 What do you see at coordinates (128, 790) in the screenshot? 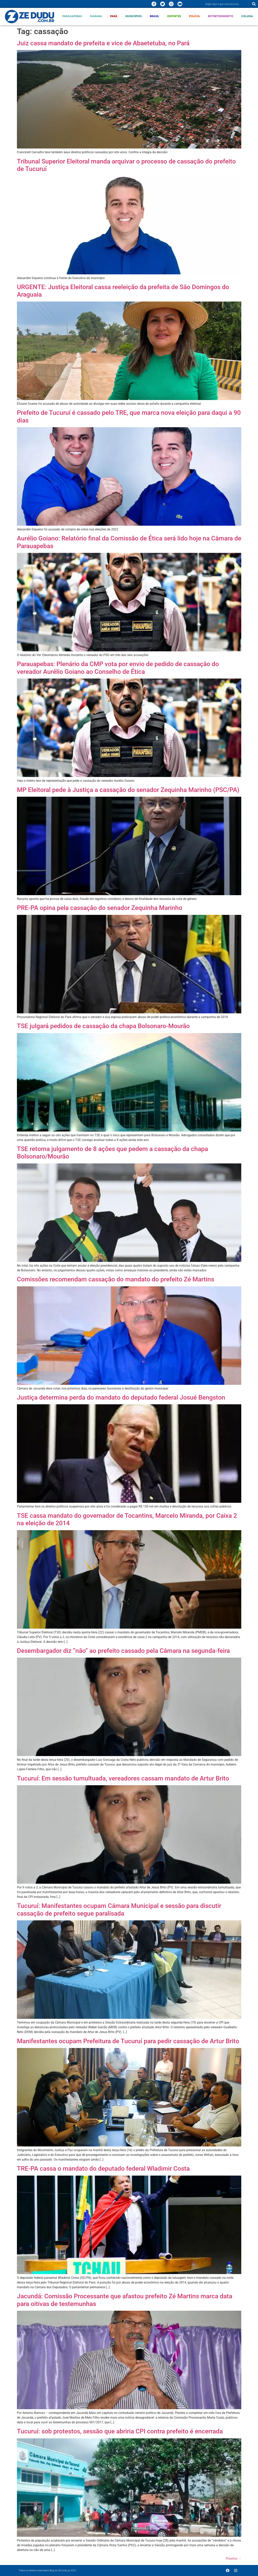
I see `MP Eleitoral pede à Justiça a cassação do senador Zequinha Marinho (PSC/PA)` at bounding box center [128, 790].